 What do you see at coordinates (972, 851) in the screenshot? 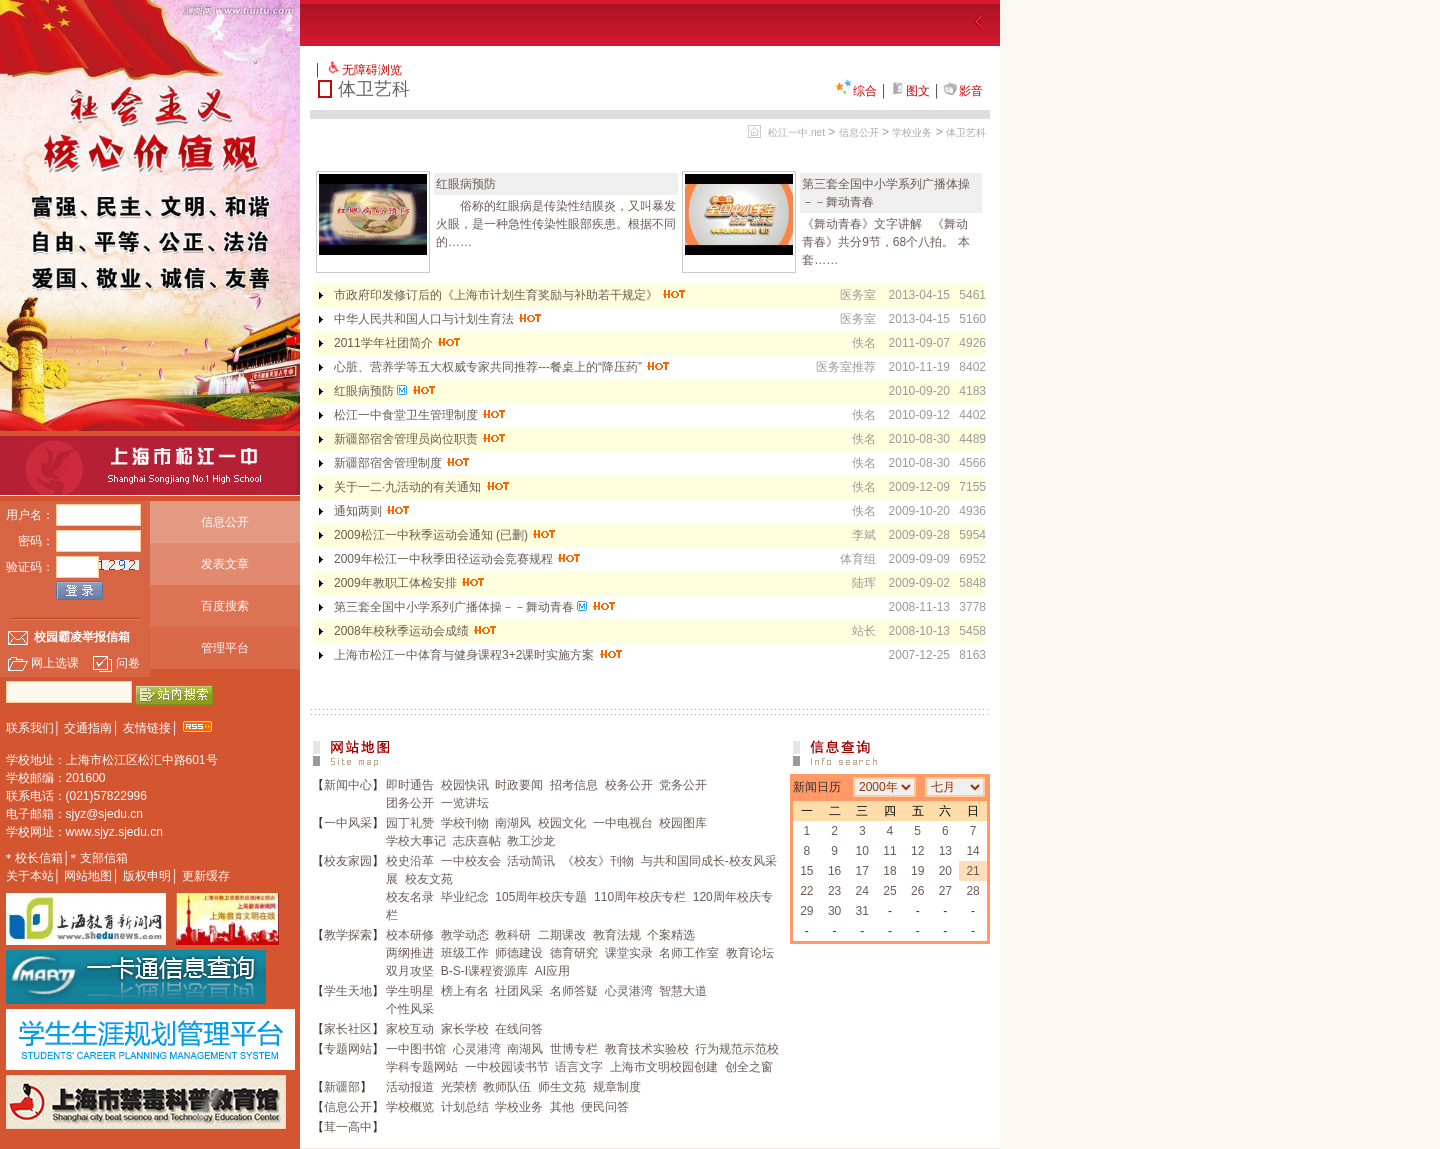
I see `14` at bounding box center [972, 851].